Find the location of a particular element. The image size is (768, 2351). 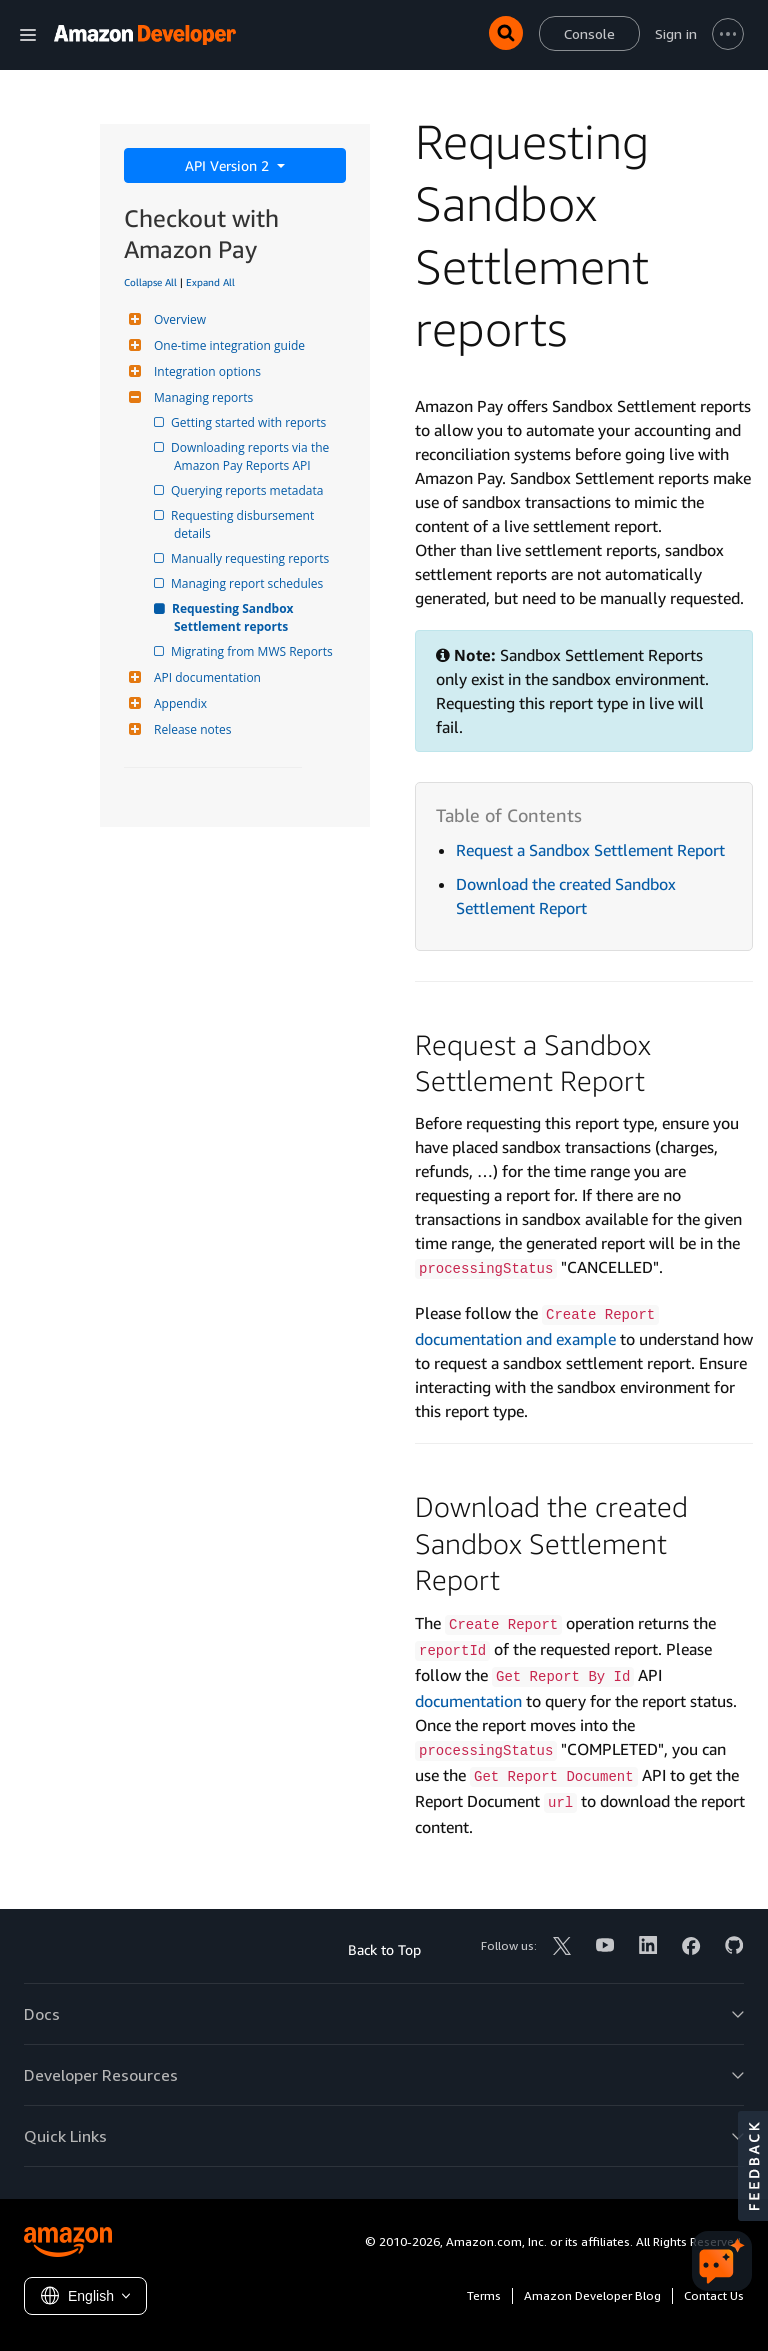

Downloading reports via the Amazon Pay Reports API is located at coordinates (253, 456).